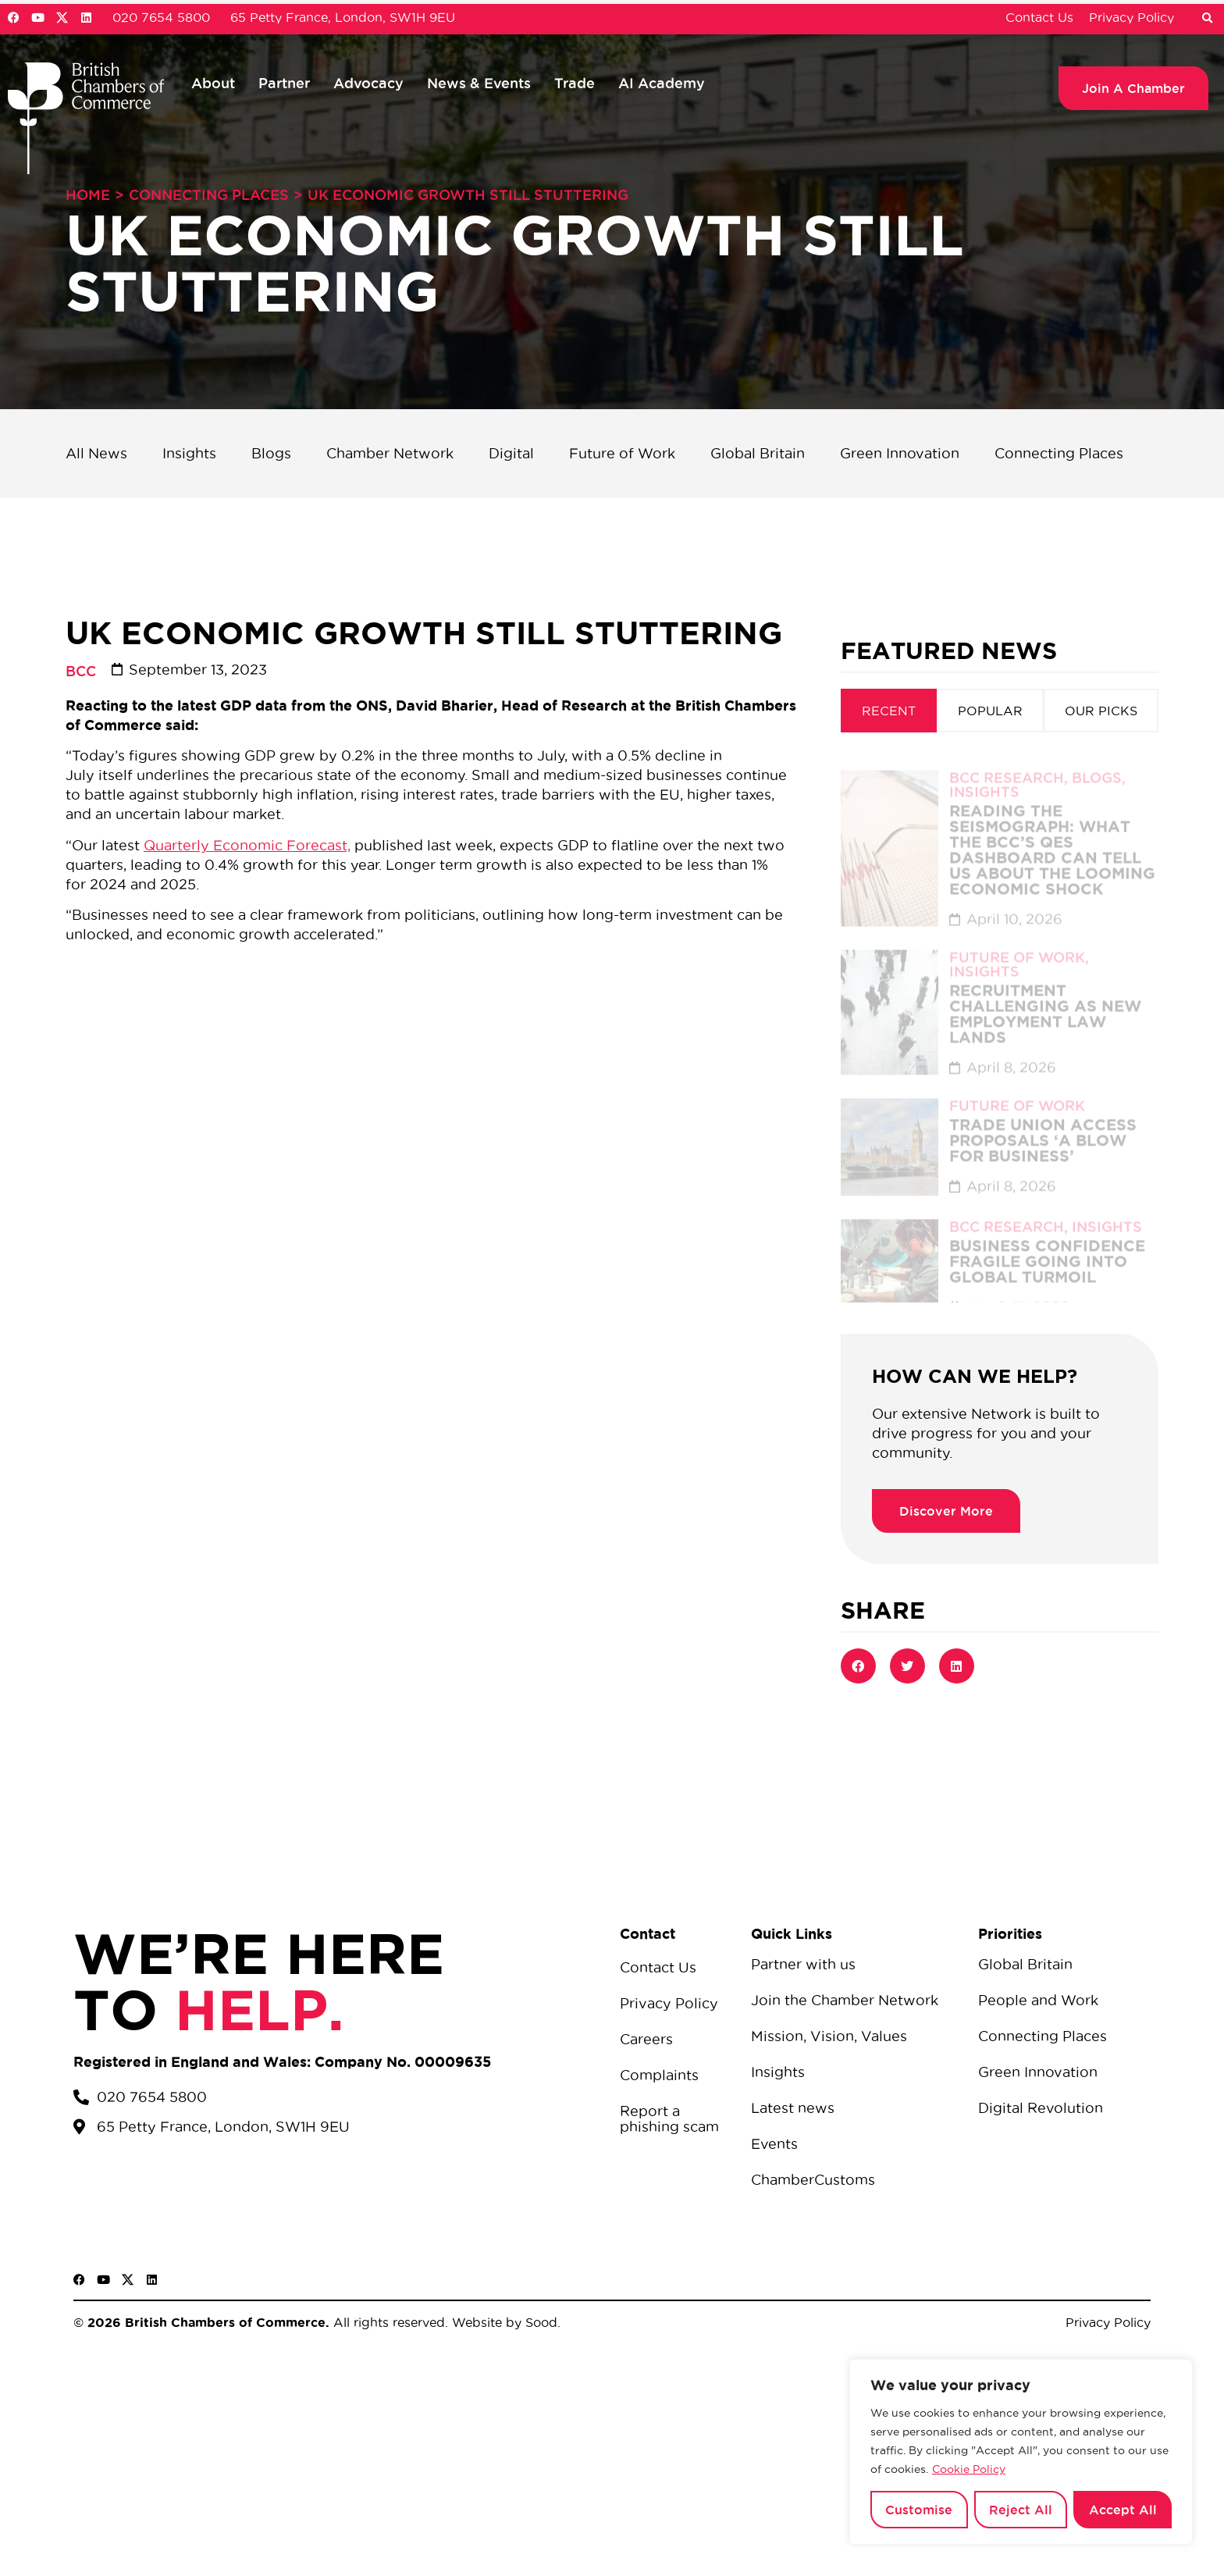 The height and width of the screenshot is (2576, 1224). Describe the element at coordinates (574, 83) in the screenshot. I see `Trade` at that location.